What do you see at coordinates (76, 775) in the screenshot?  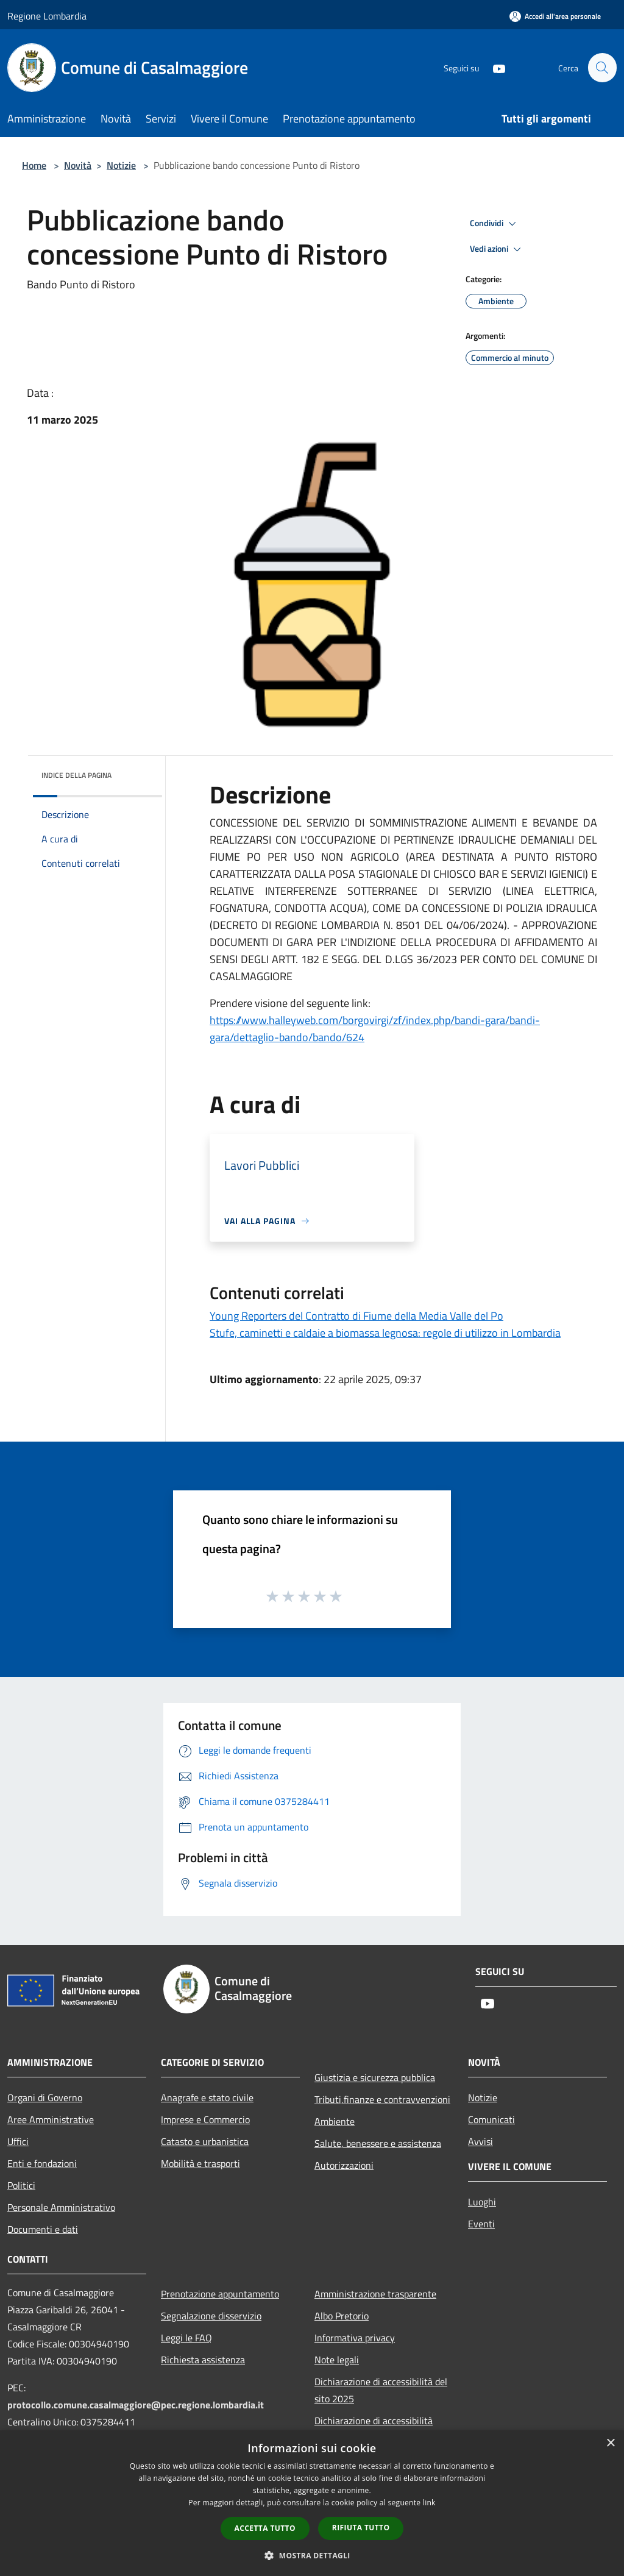 I see `Indice della pagina [button]` at bounding box center [76, 775].